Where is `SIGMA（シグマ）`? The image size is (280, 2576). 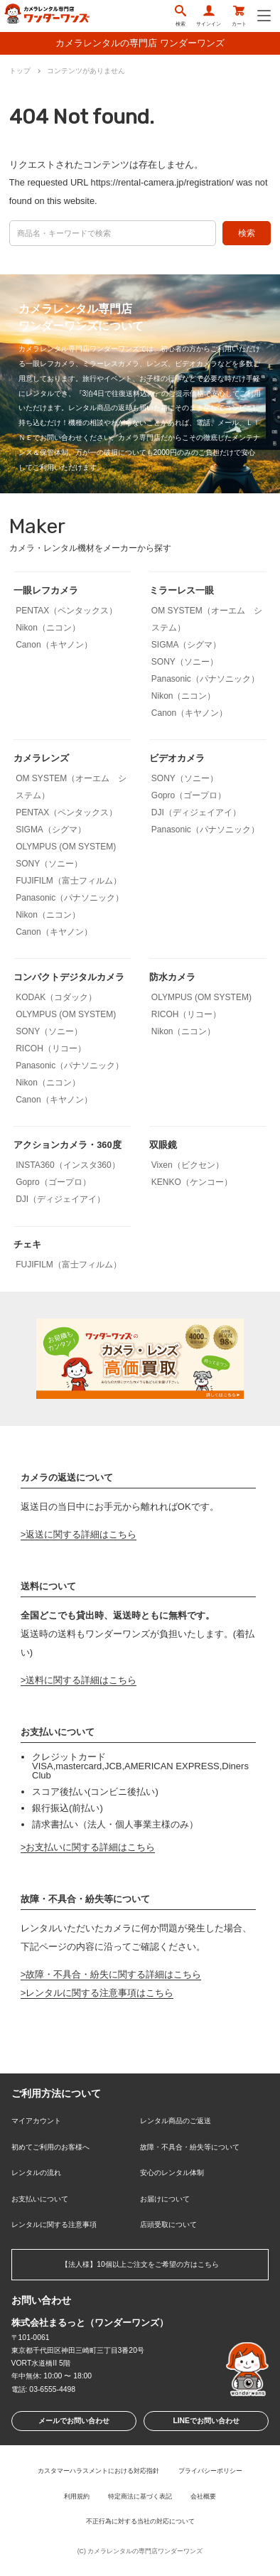 SIGMA（シグマ） is located at coordinates (186, 645).